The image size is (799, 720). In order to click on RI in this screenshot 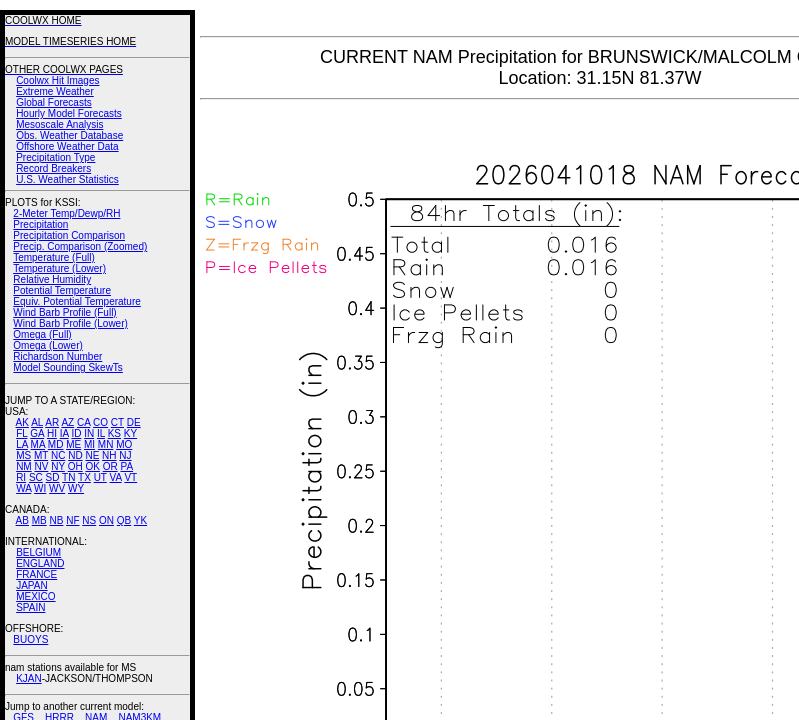, I will do `click(21, 477)`.